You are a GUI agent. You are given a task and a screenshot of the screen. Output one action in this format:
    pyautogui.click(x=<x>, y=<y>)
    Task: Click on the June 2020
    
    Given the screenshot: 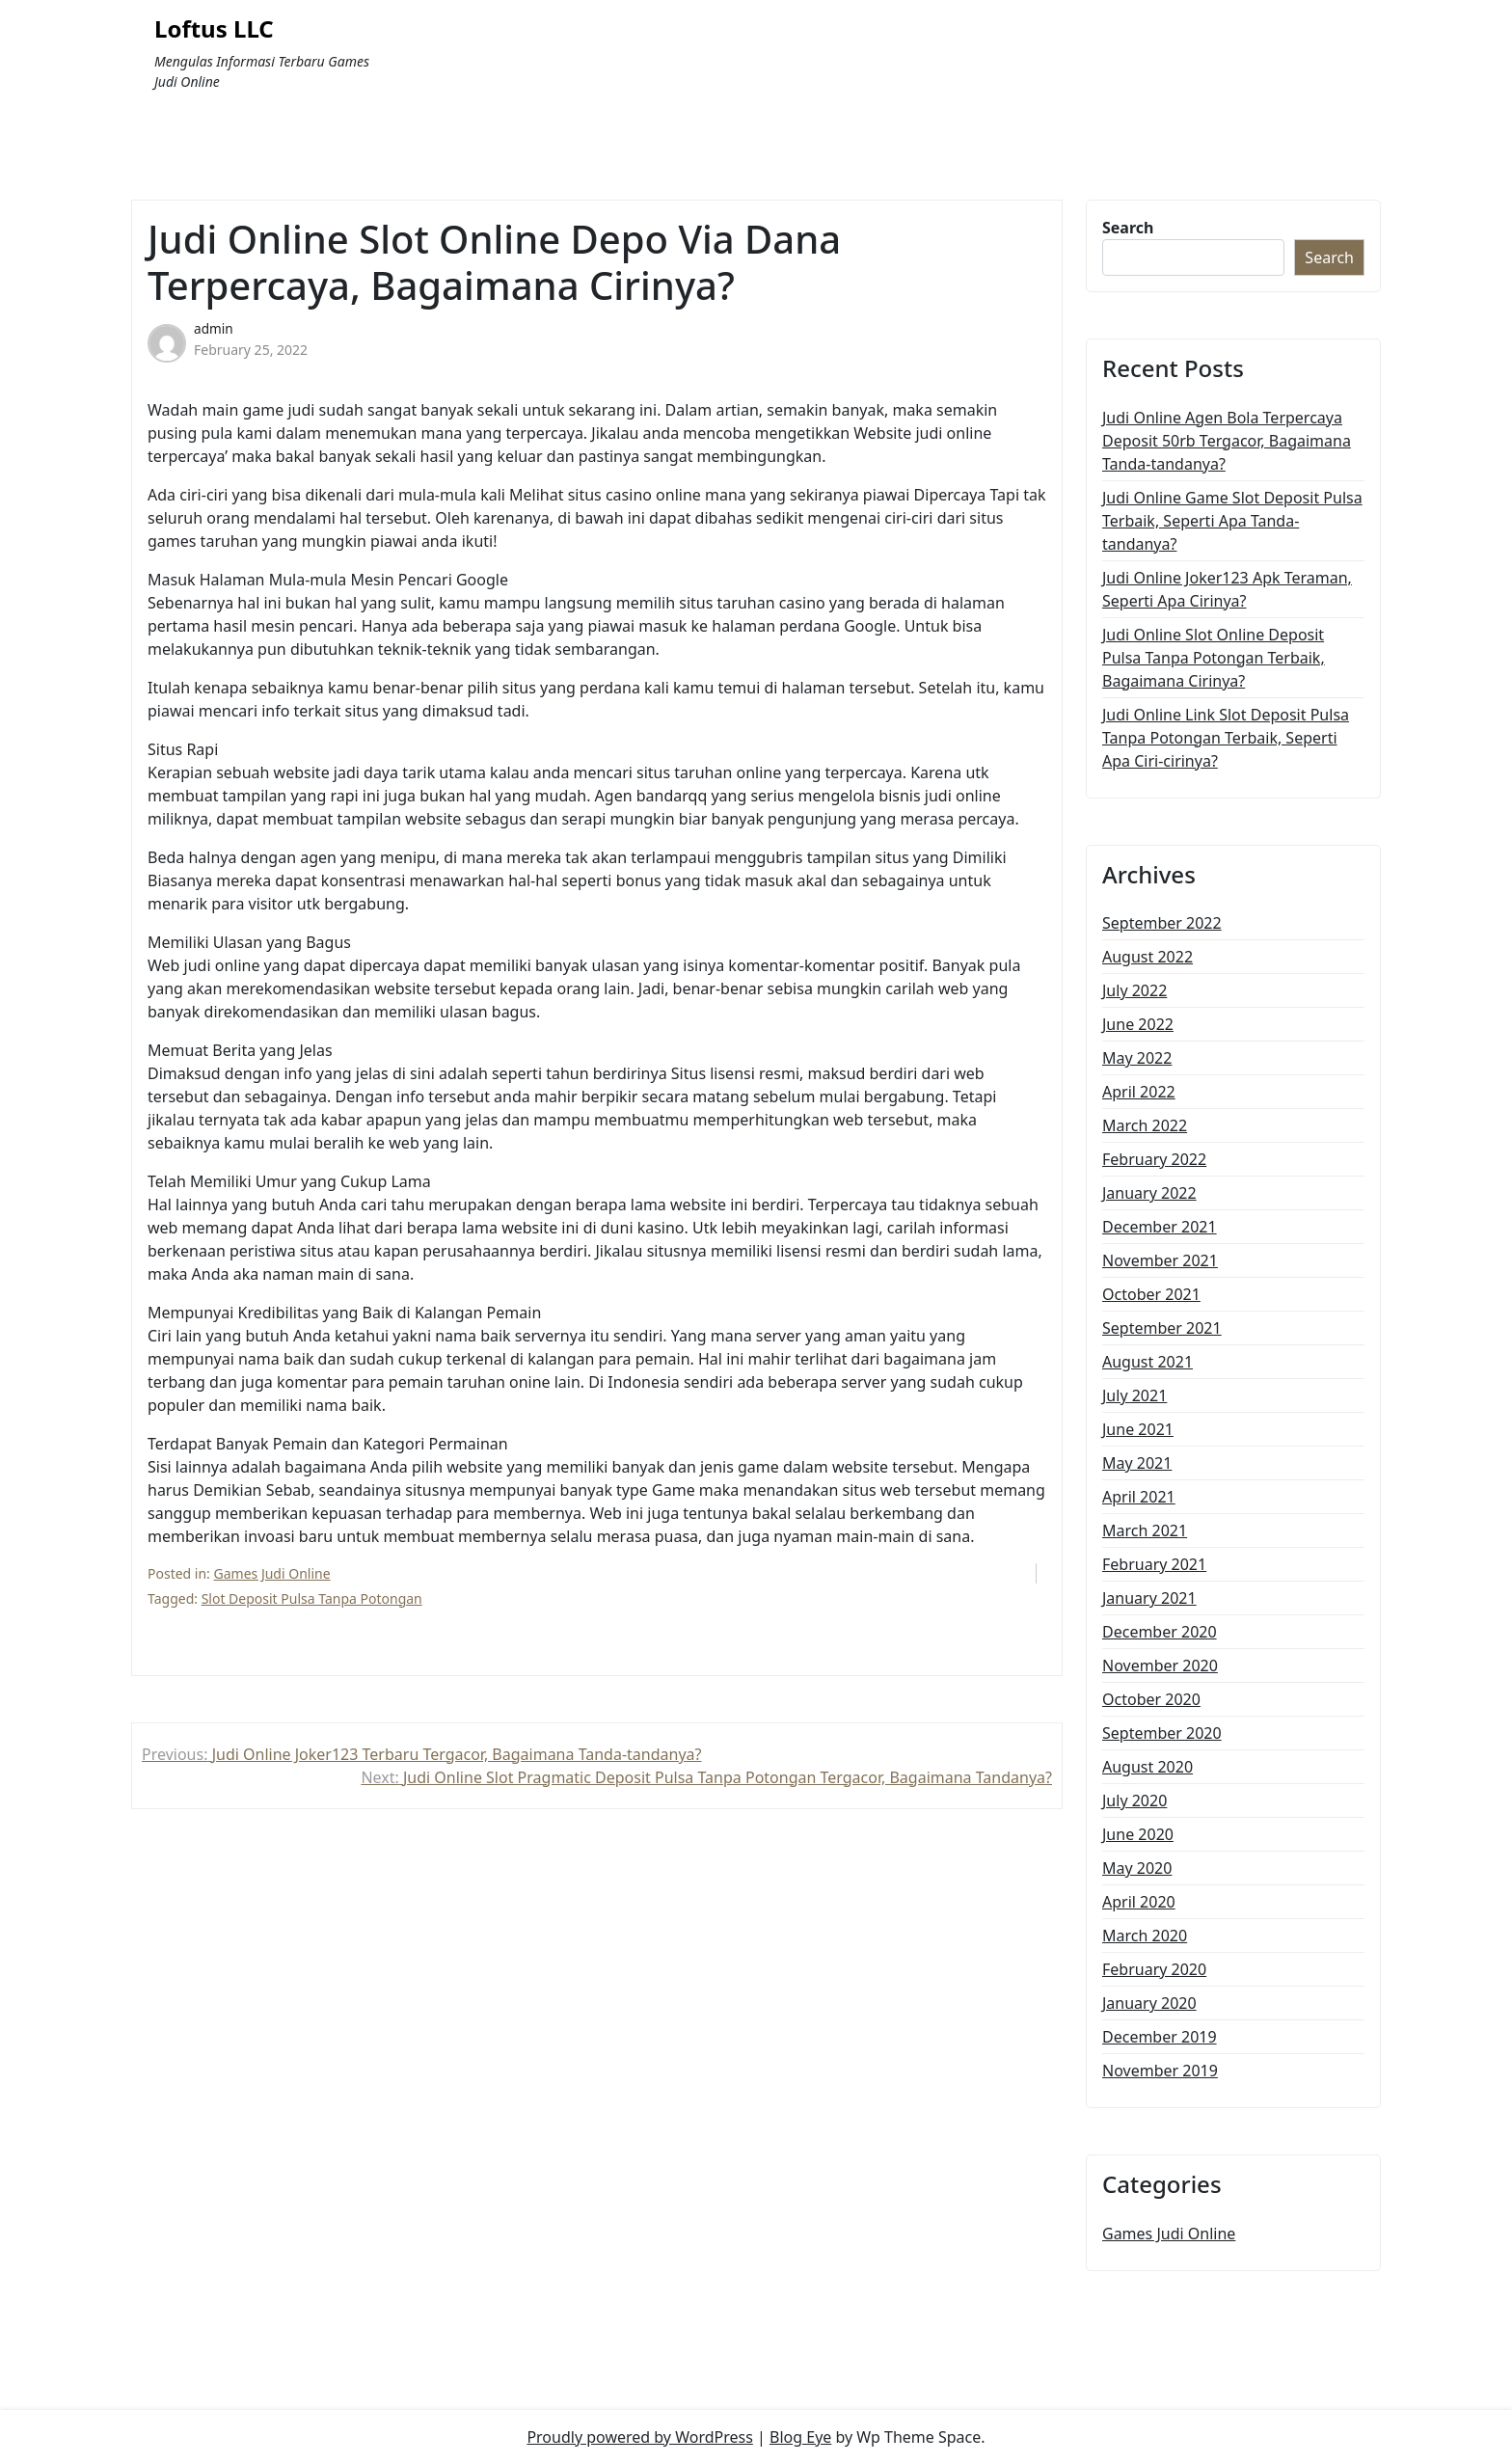 What is the action you would take?
    pyautogui.click(x=1138, y=1834)
    